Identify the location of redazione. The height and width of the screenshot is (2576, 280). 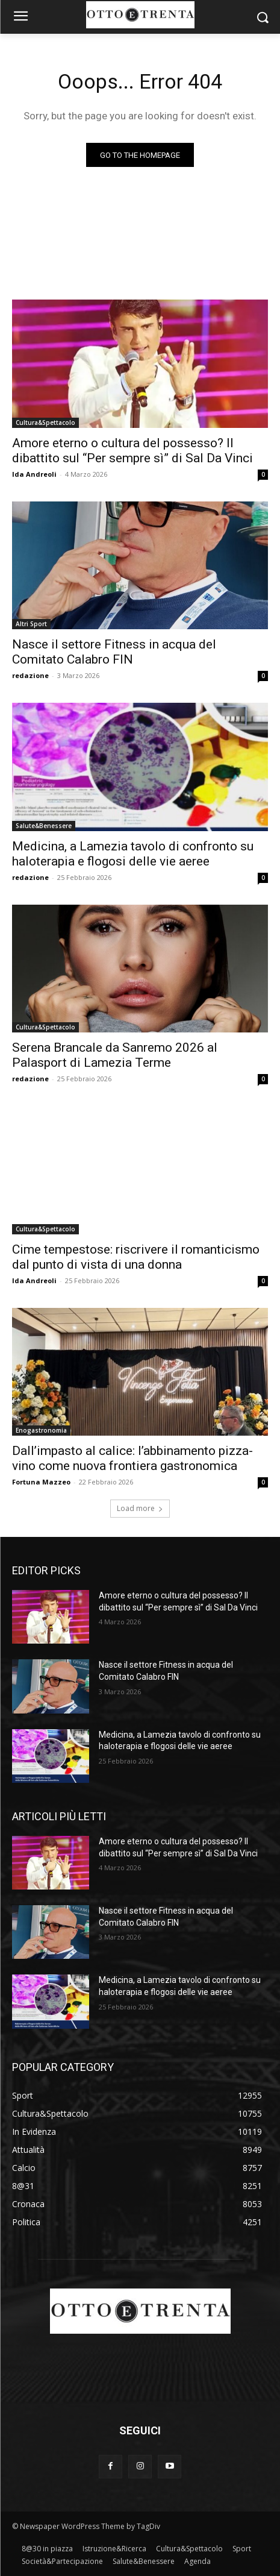
(30, 675).